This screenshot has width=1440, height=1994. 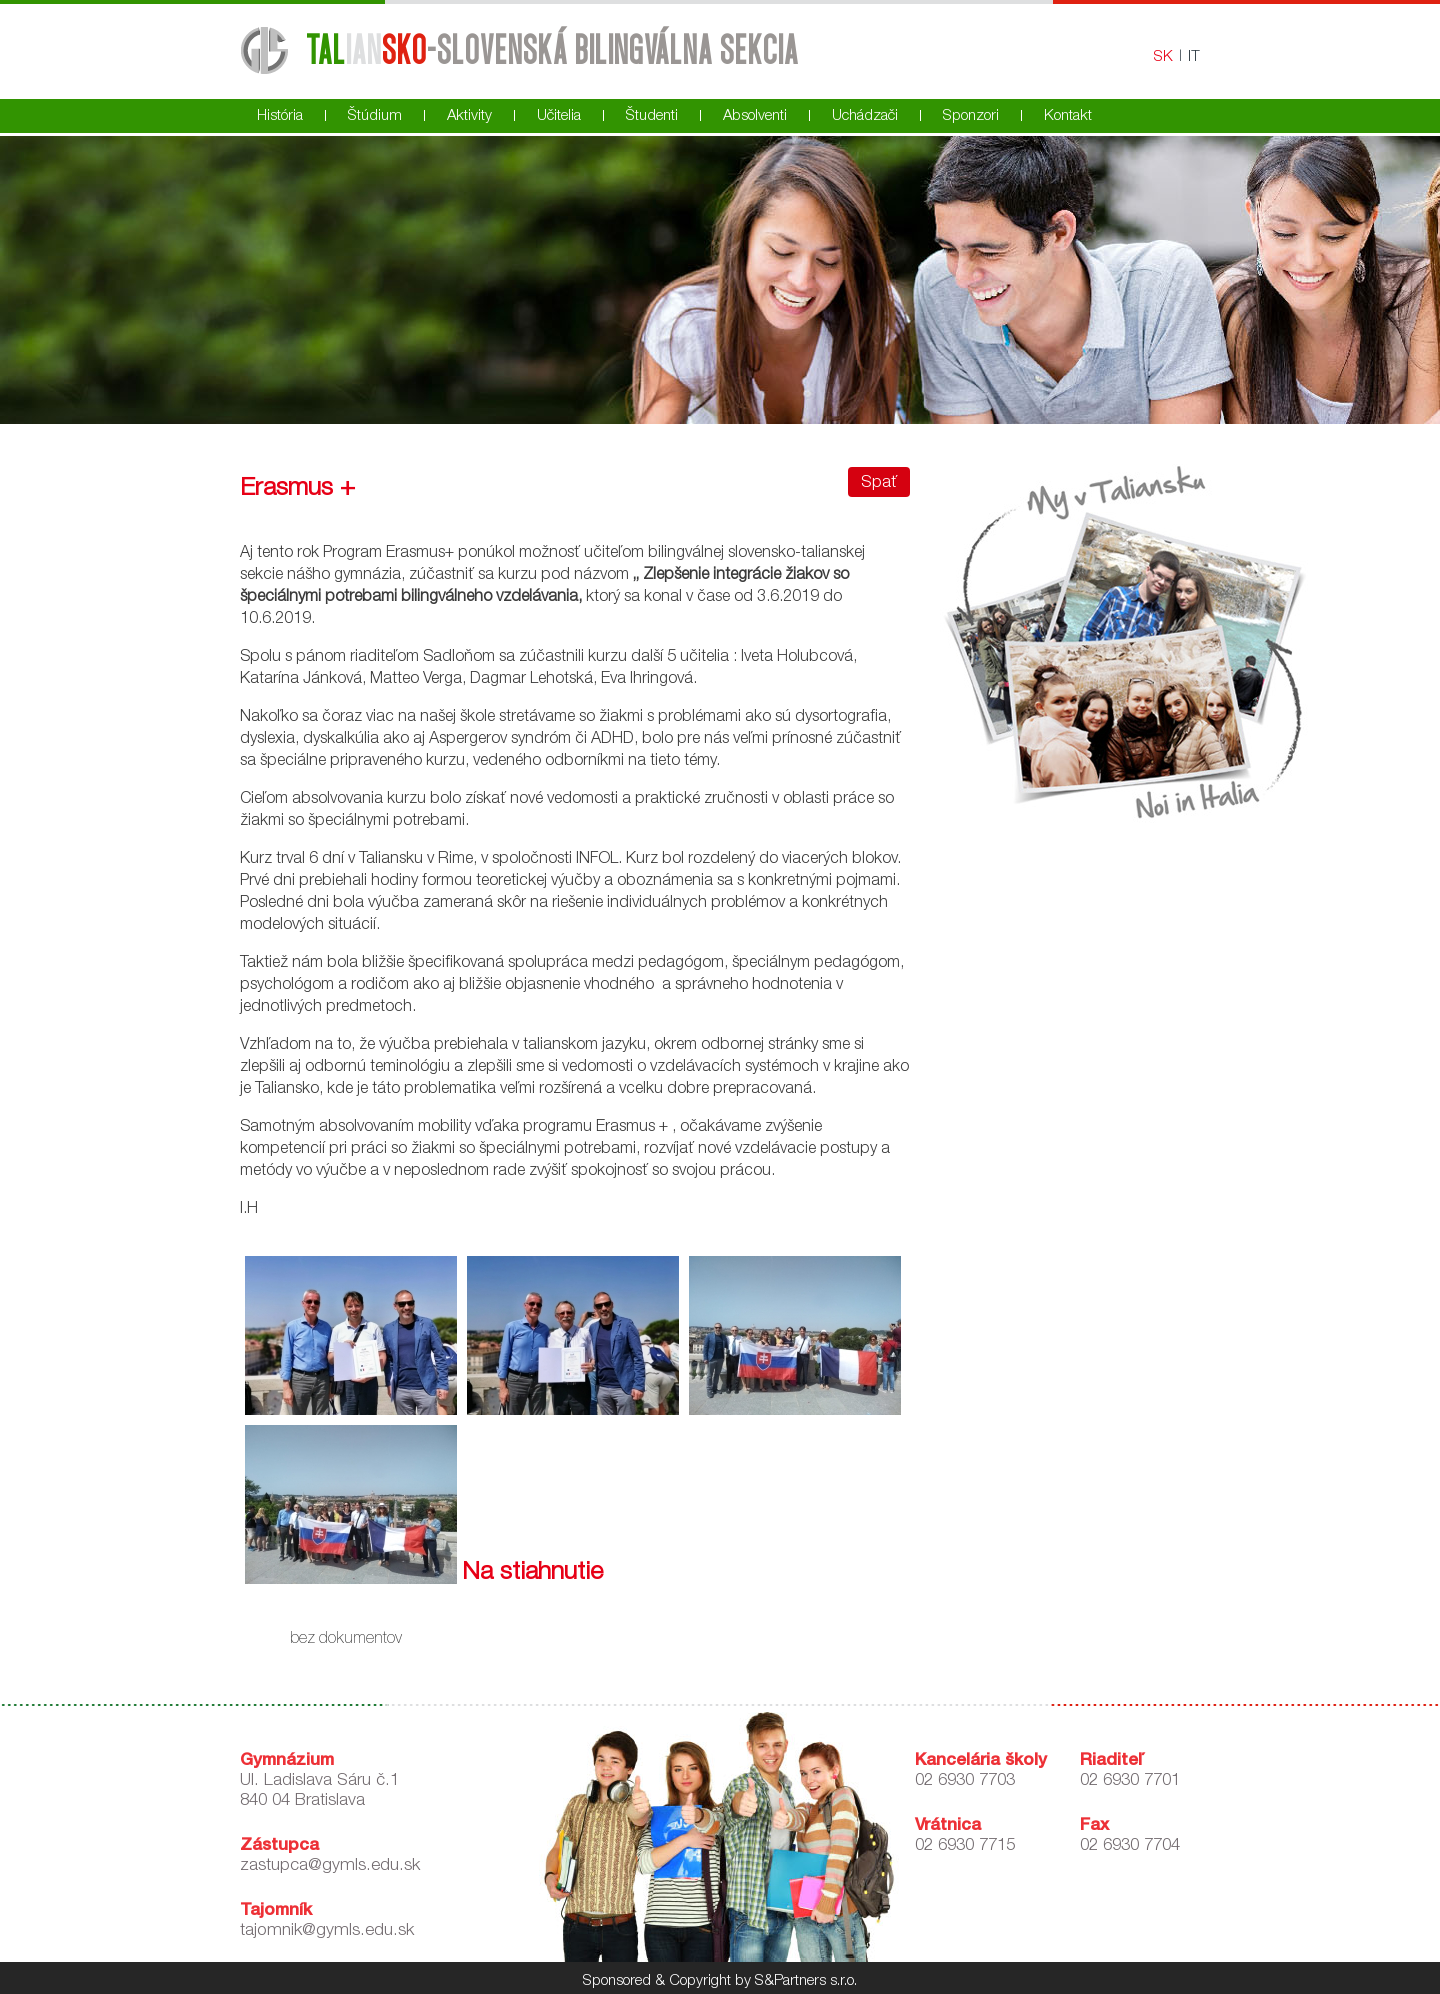 What do you see at coordinates (346, 1640) in the screenshot?
I see `bez dokumentov` at bounding box center [346, 1640].